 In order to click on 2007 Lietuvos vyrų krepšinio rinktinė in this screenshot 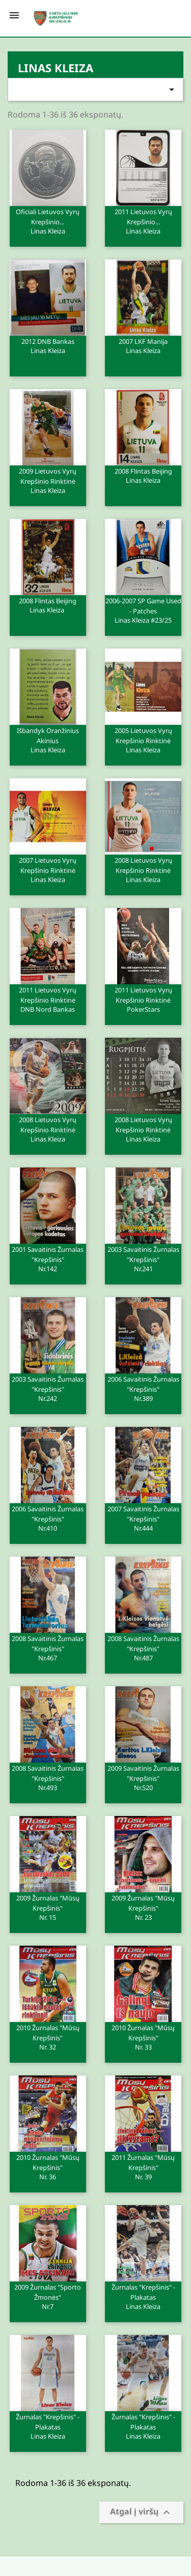, I will do `click(48, 869)`.